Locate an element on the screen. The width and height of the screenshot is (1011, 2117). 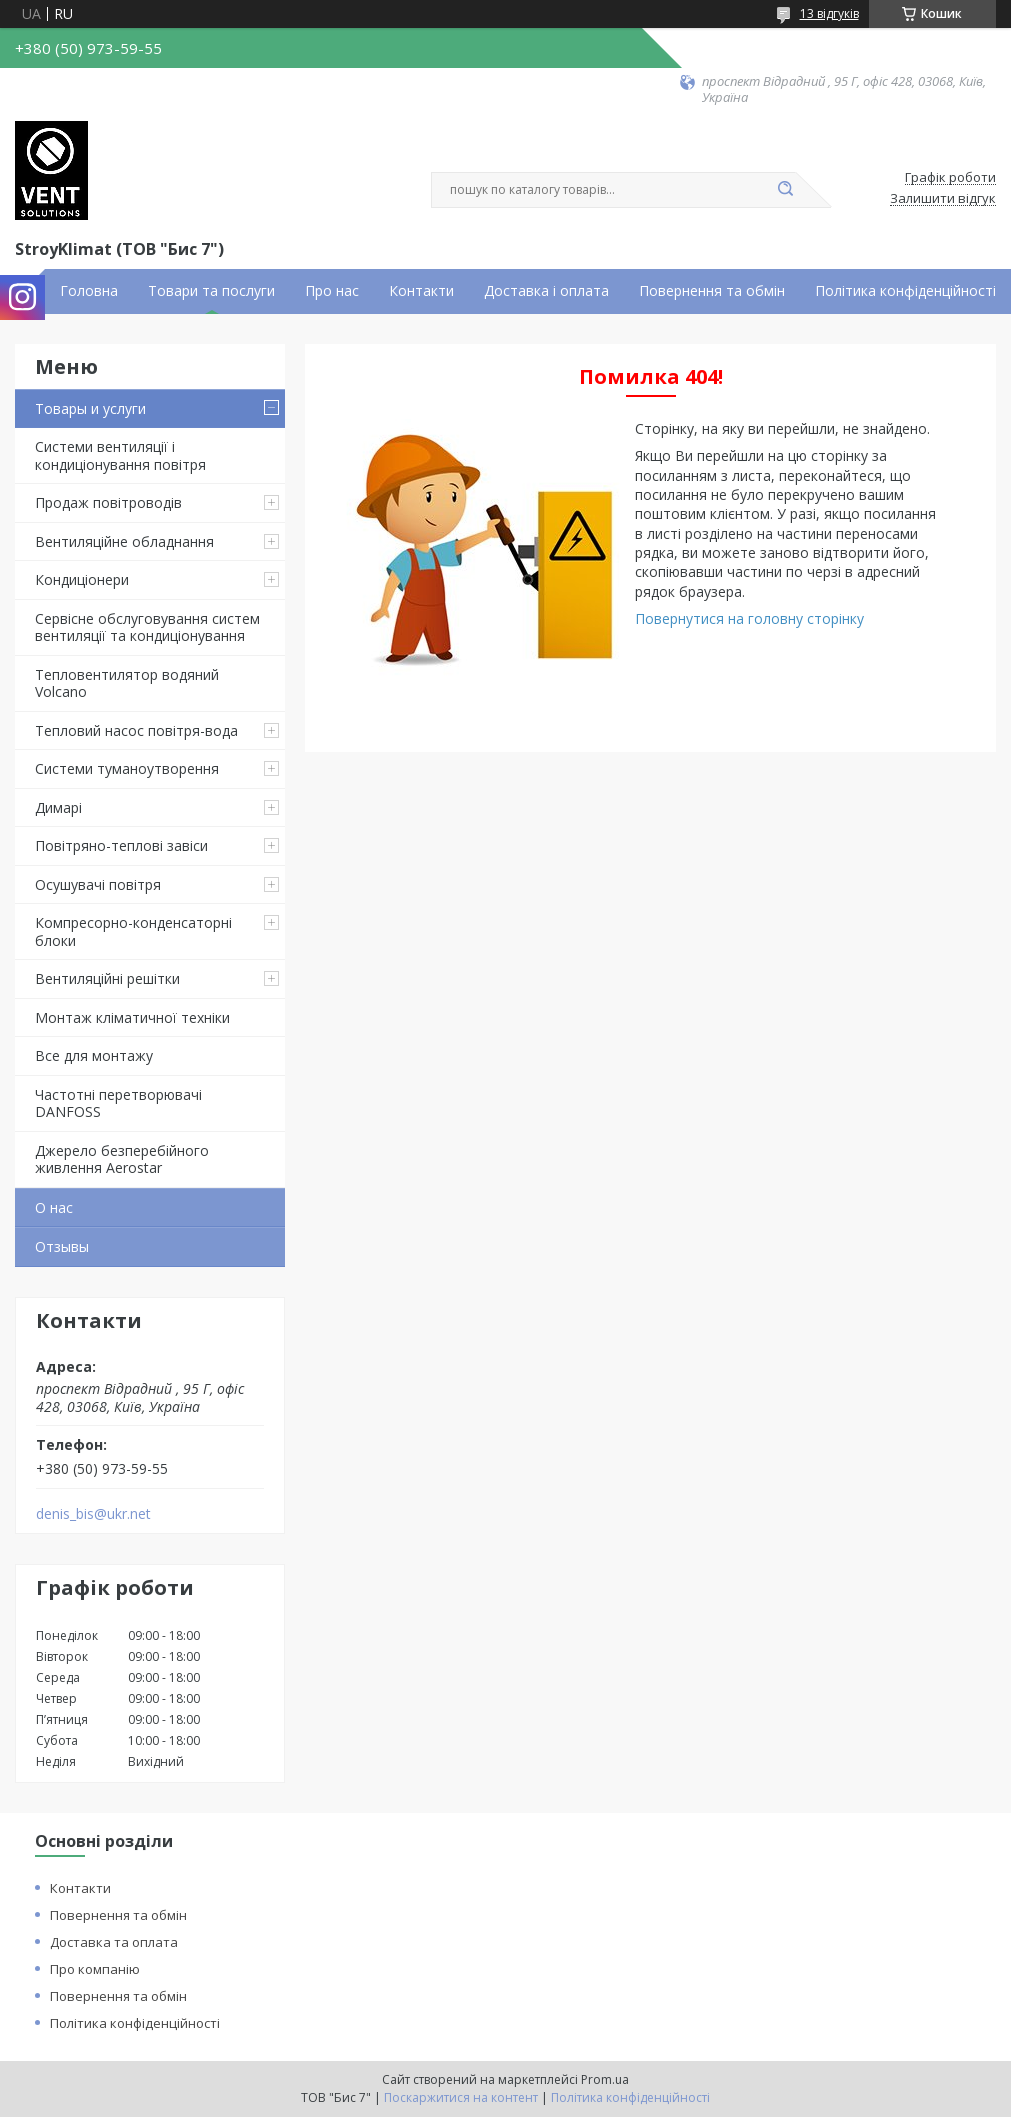
Отзывы is located at coordinates (62, 1246).